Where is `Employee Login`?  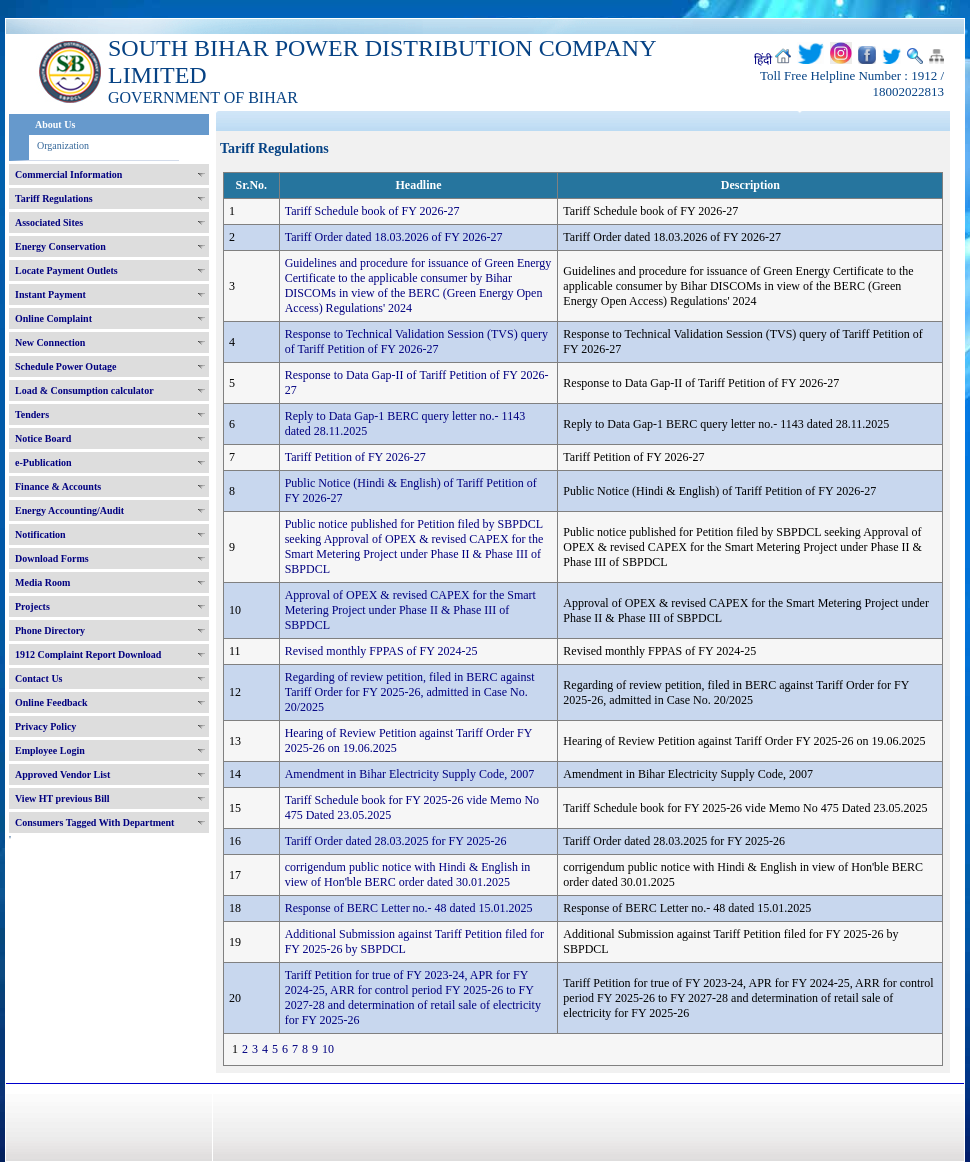 Employee Login is located at coordinates (50, 750).